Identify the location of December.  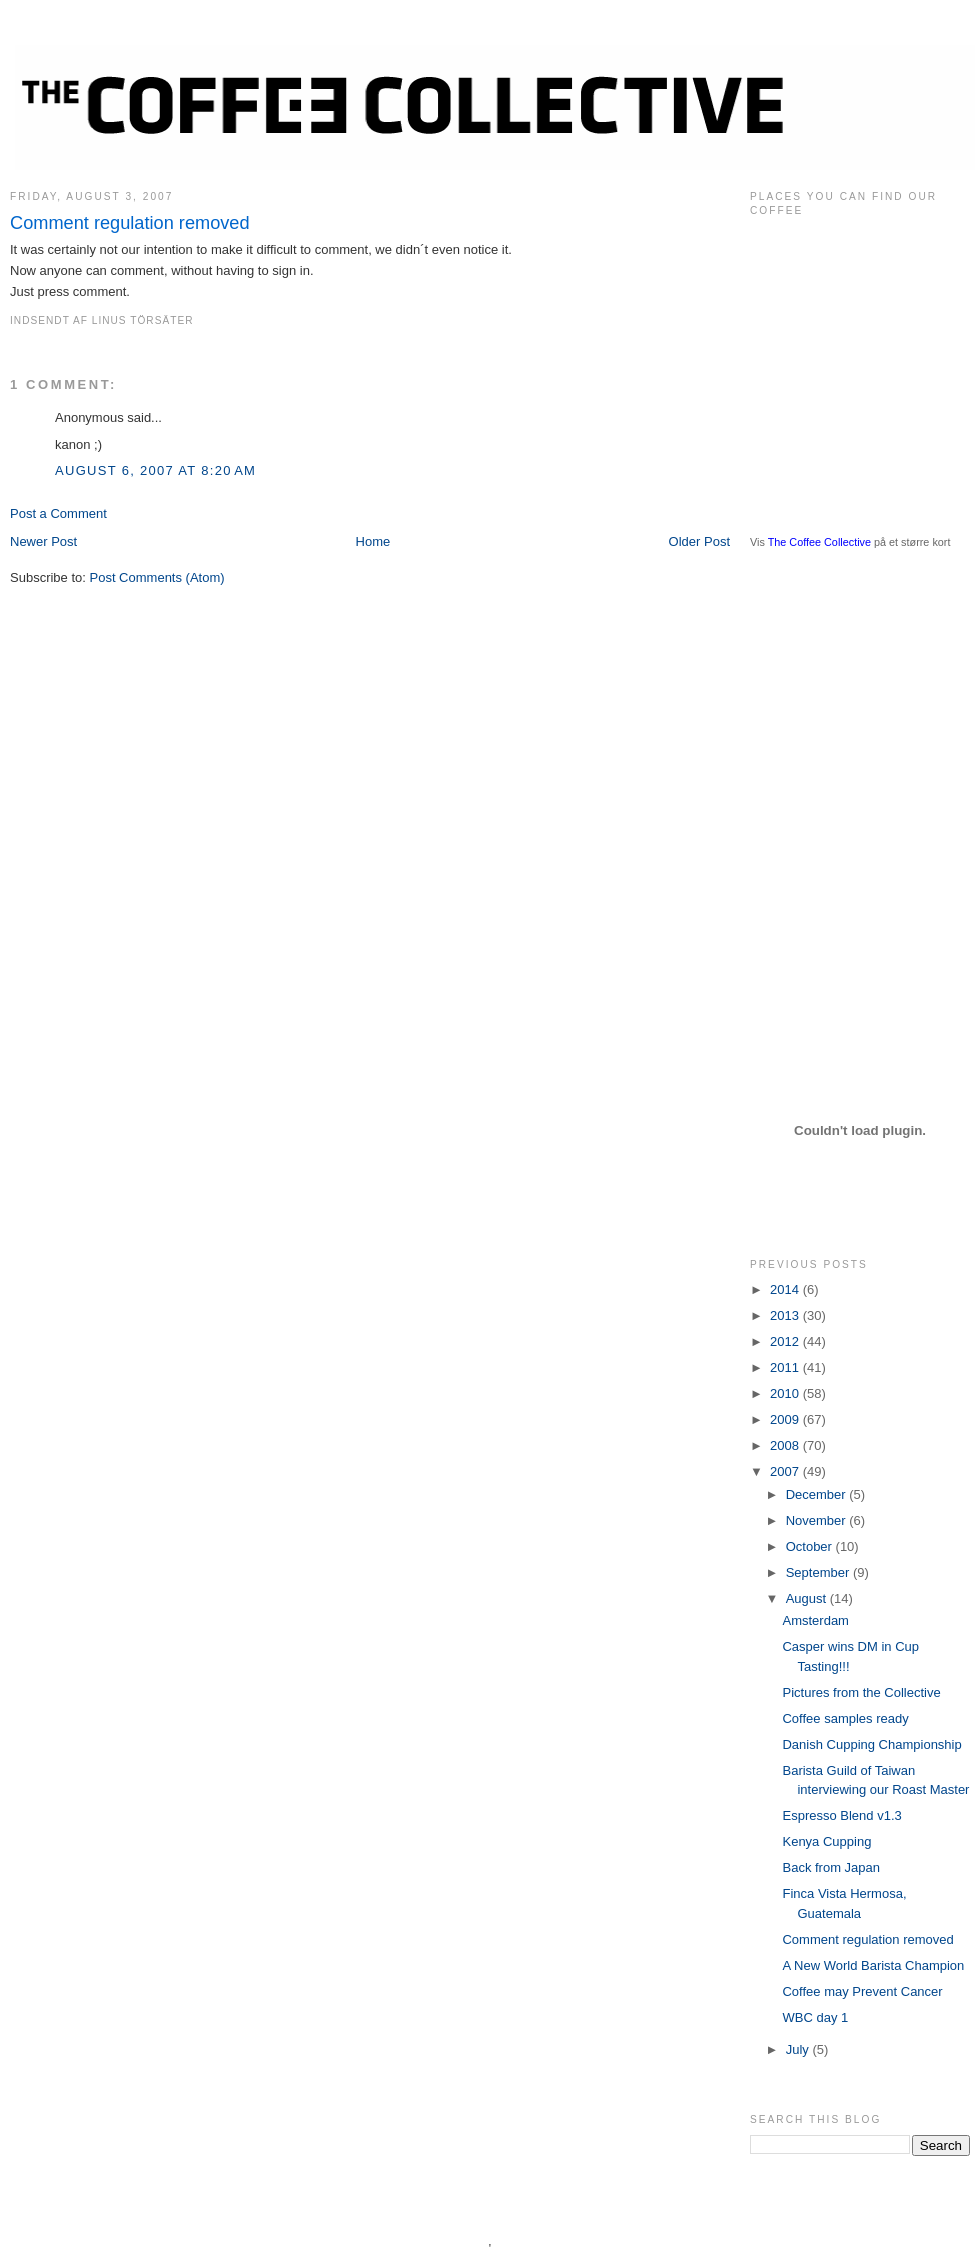
(818, 1494).